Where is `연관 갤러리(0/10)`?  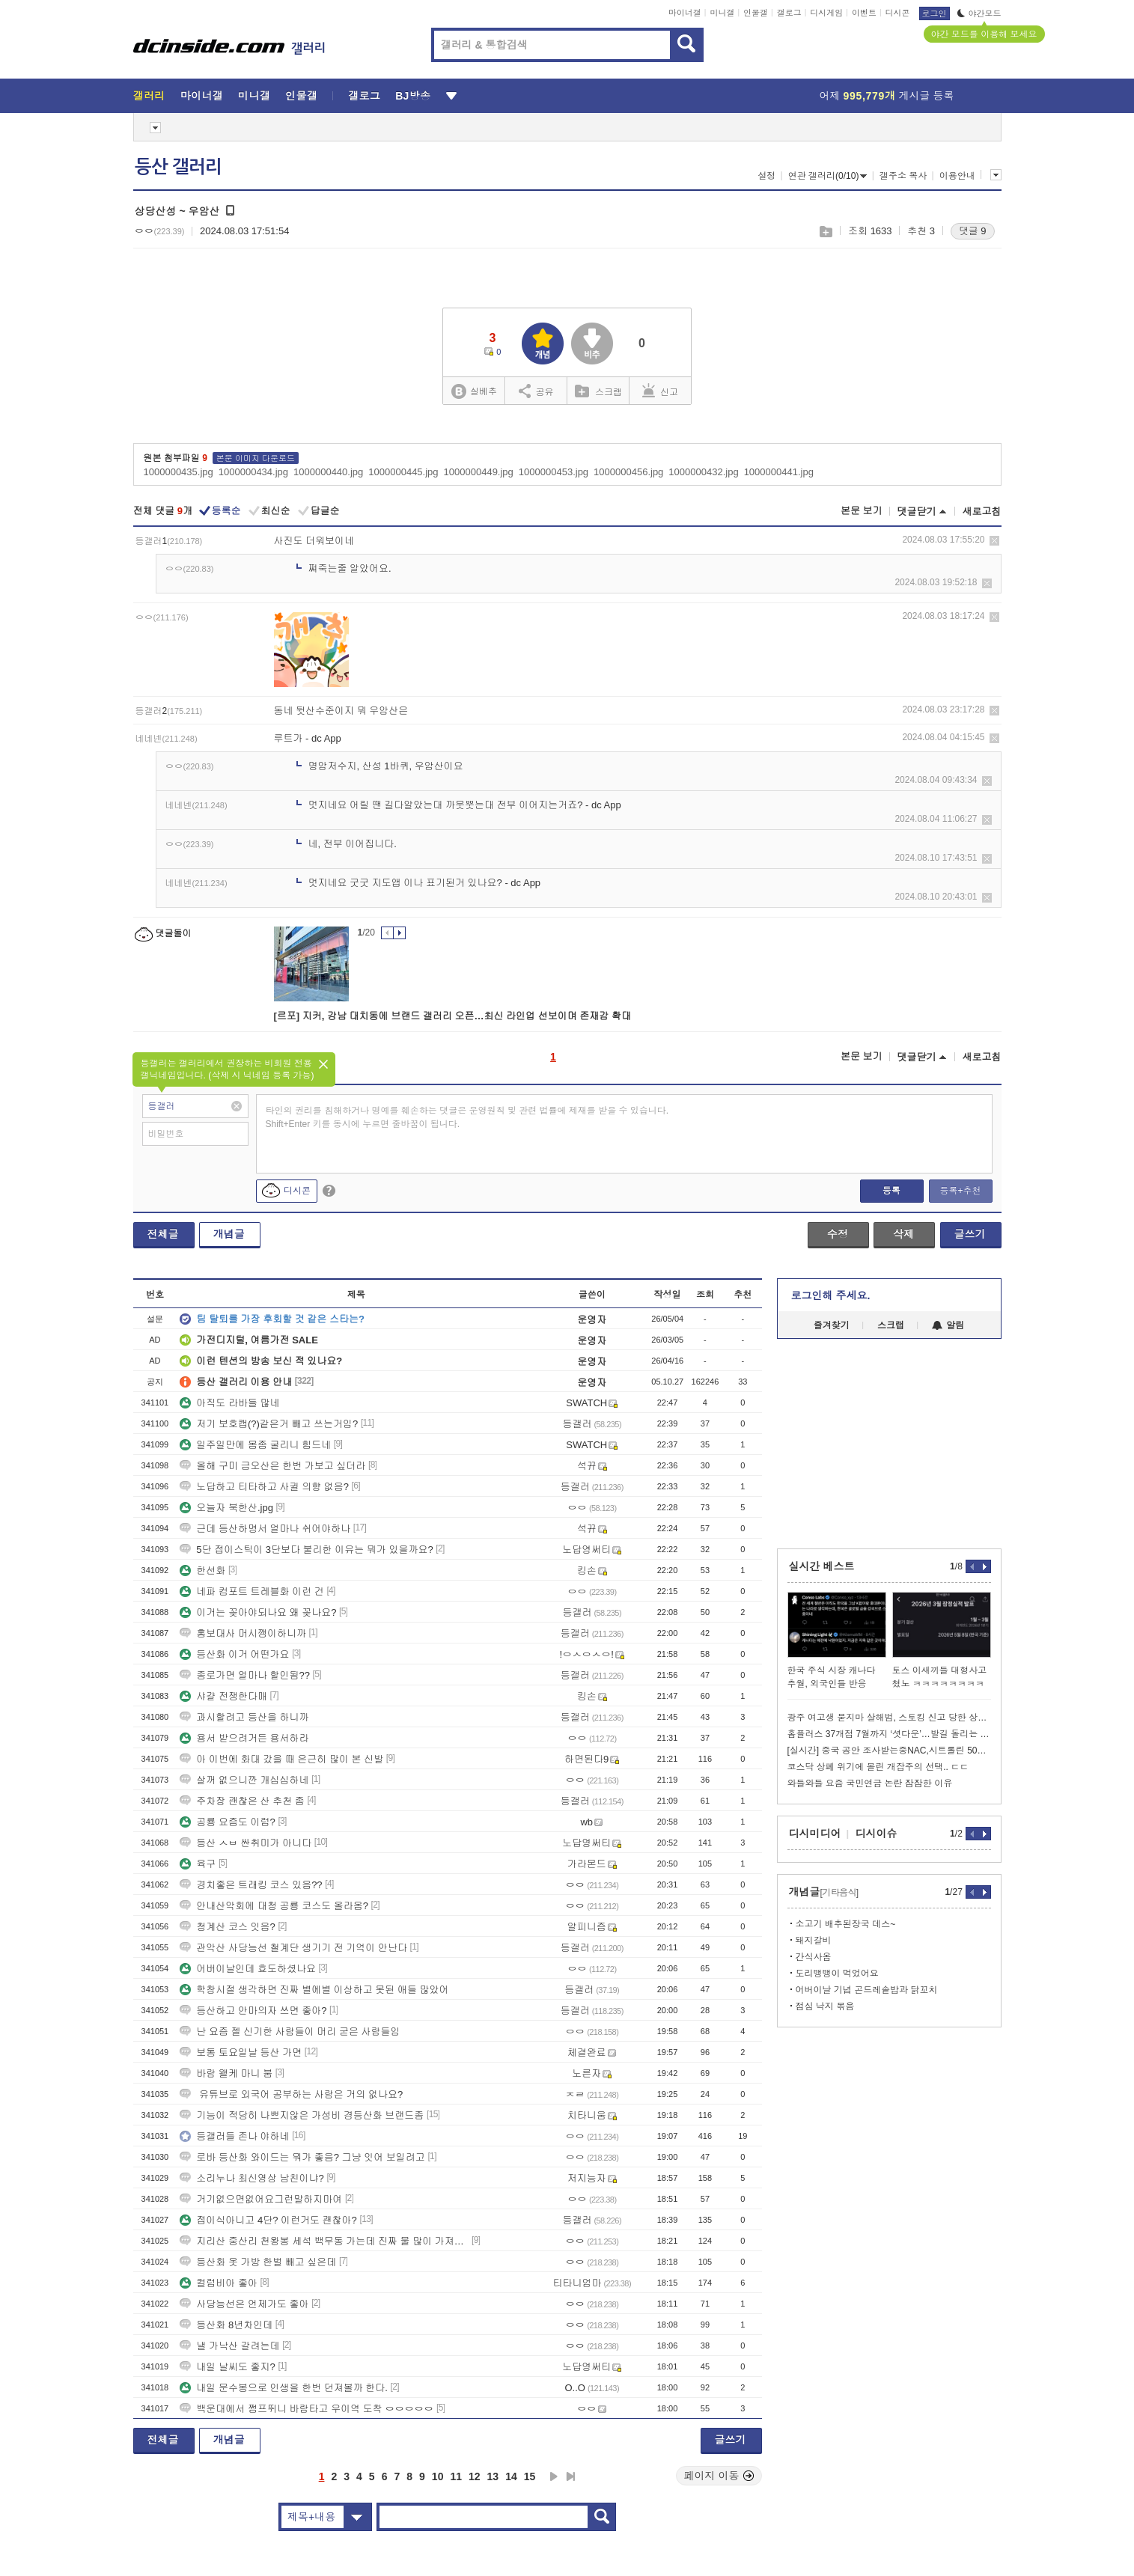
연관 갤러리(0/10) is located at coordinates (828, 176).